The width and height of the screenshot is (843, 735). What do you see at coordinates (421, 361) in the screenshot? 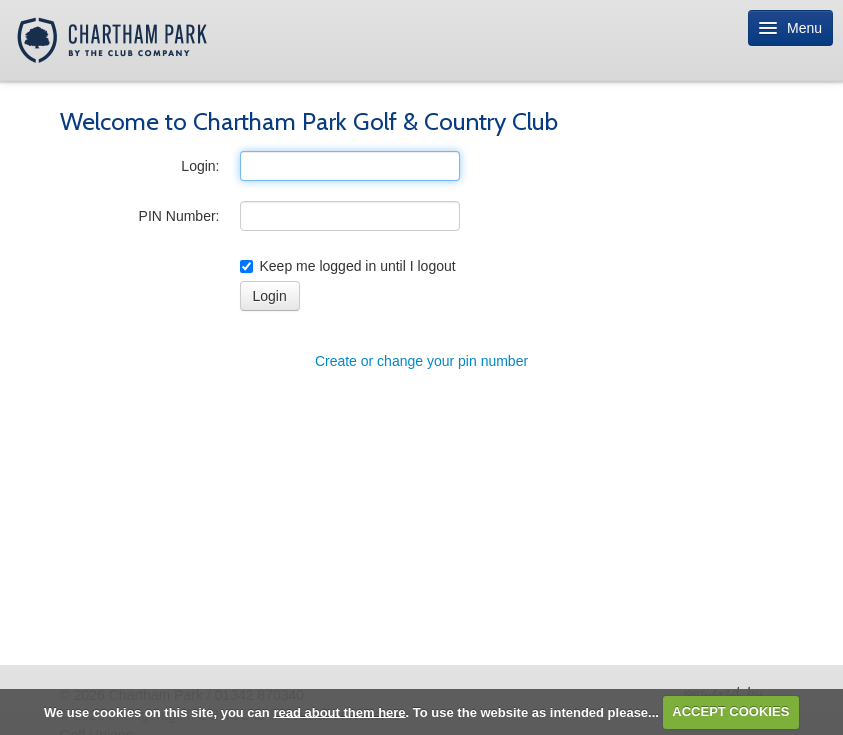
I see `Create or change your pin number` at bounding box center [421, 361].